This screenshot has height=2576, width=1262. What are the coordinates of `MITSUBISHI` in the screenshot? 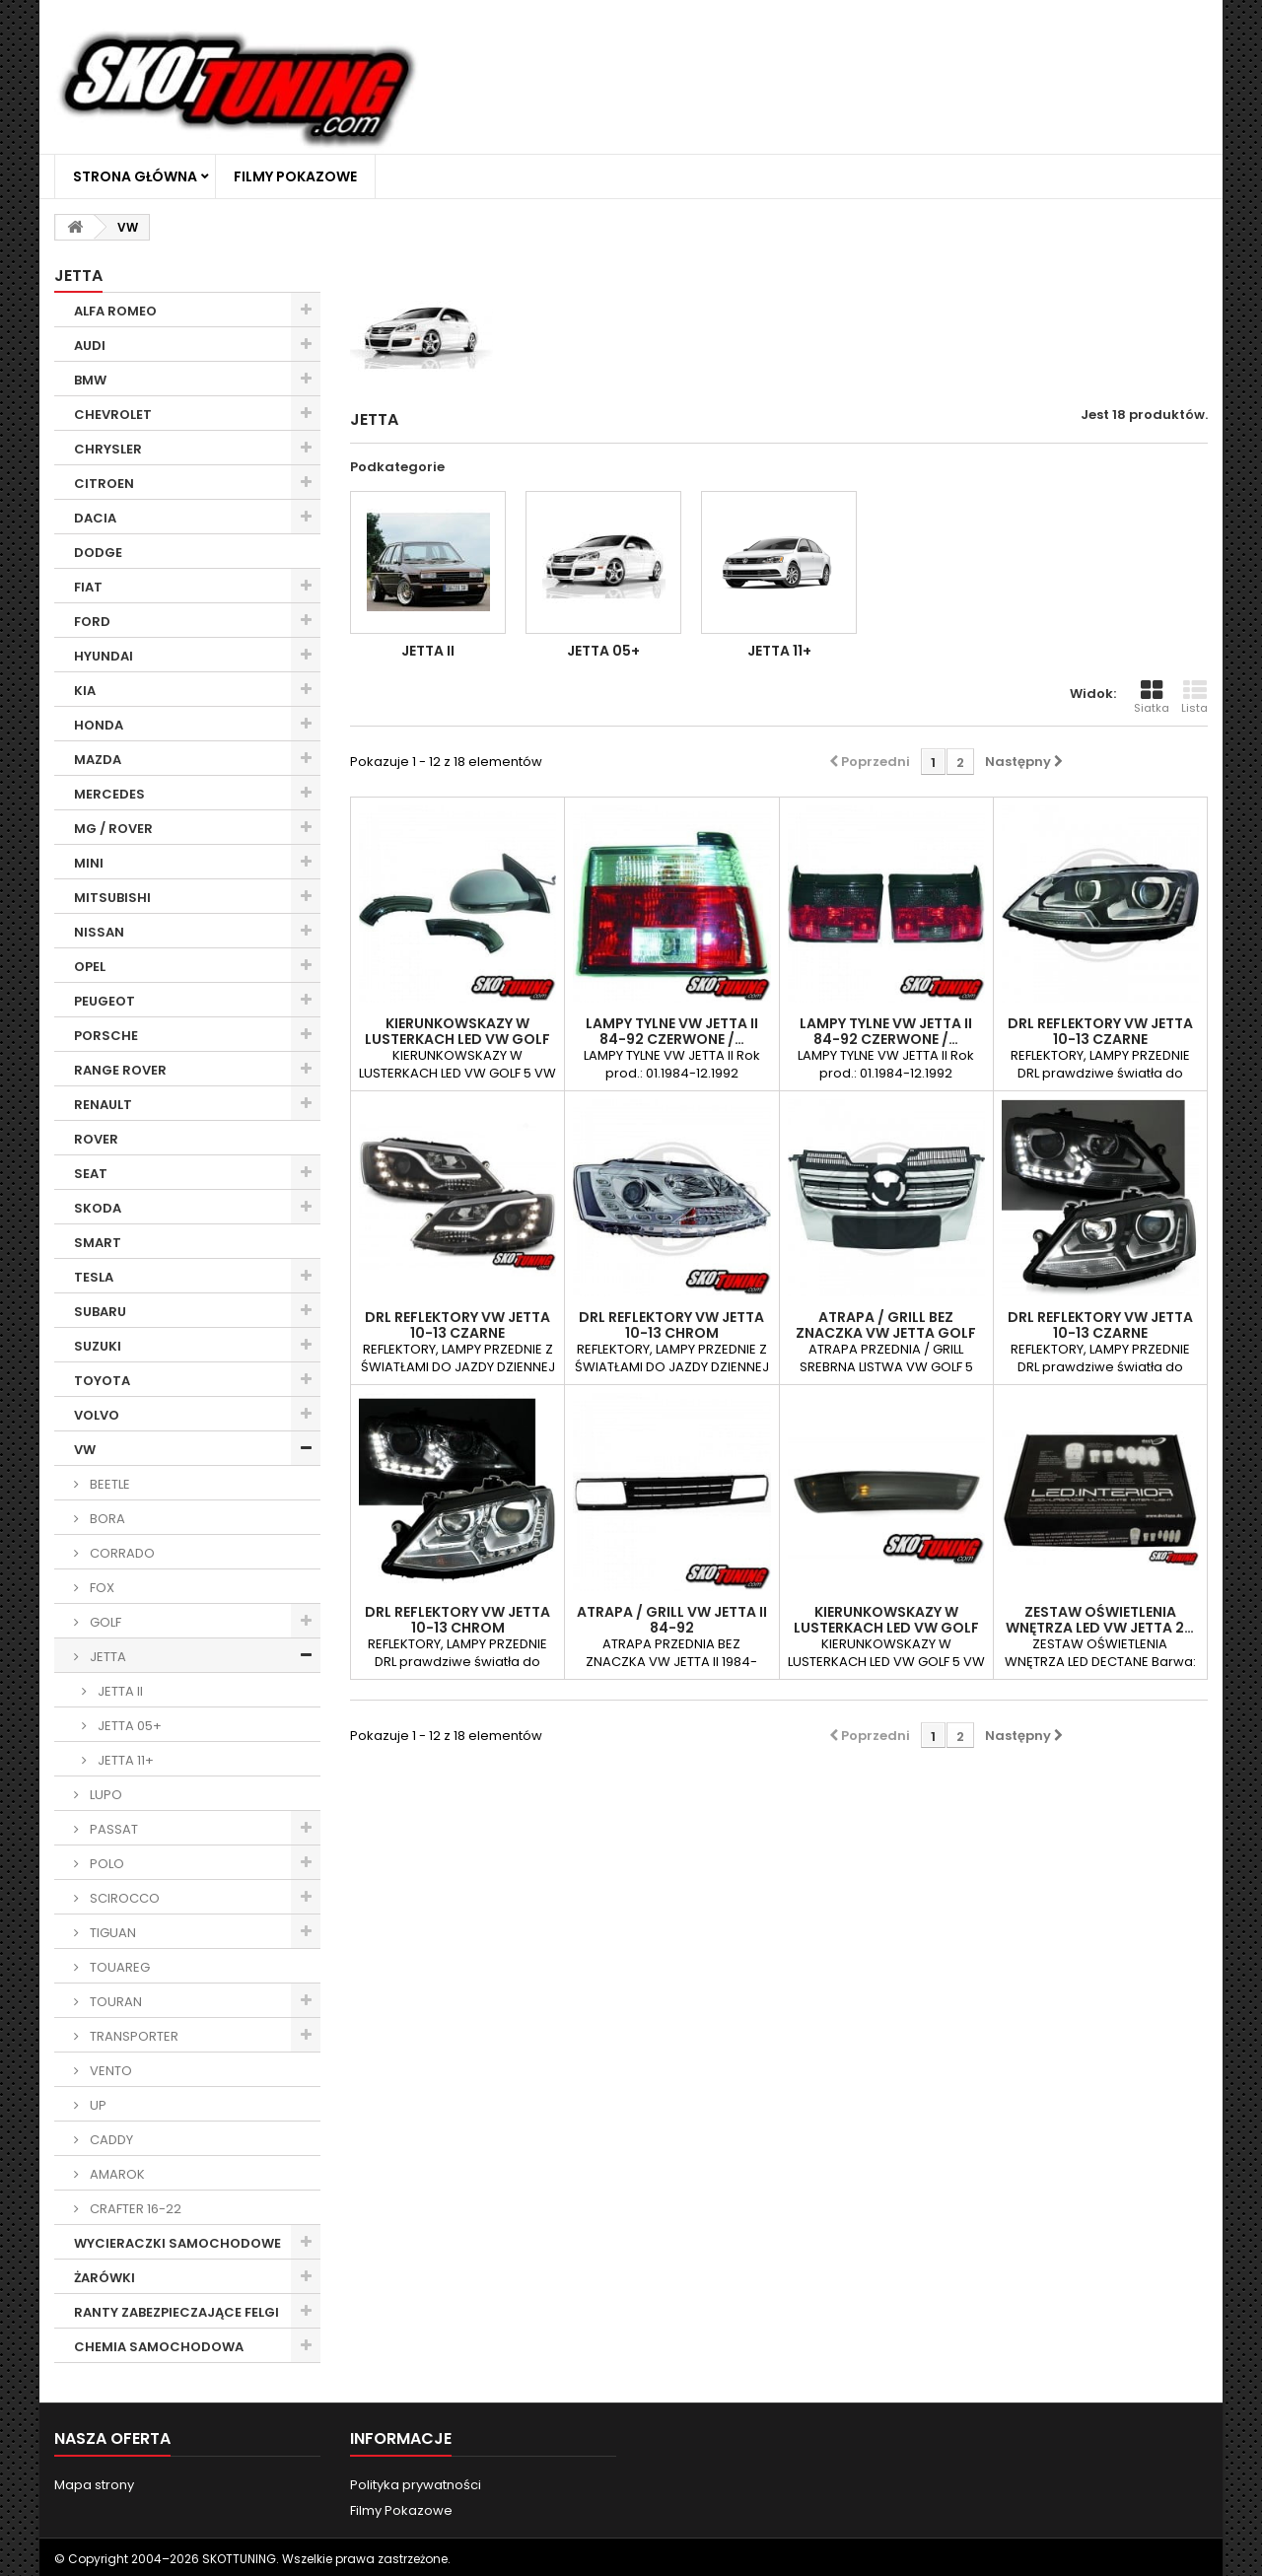 It's located at (112, 897).